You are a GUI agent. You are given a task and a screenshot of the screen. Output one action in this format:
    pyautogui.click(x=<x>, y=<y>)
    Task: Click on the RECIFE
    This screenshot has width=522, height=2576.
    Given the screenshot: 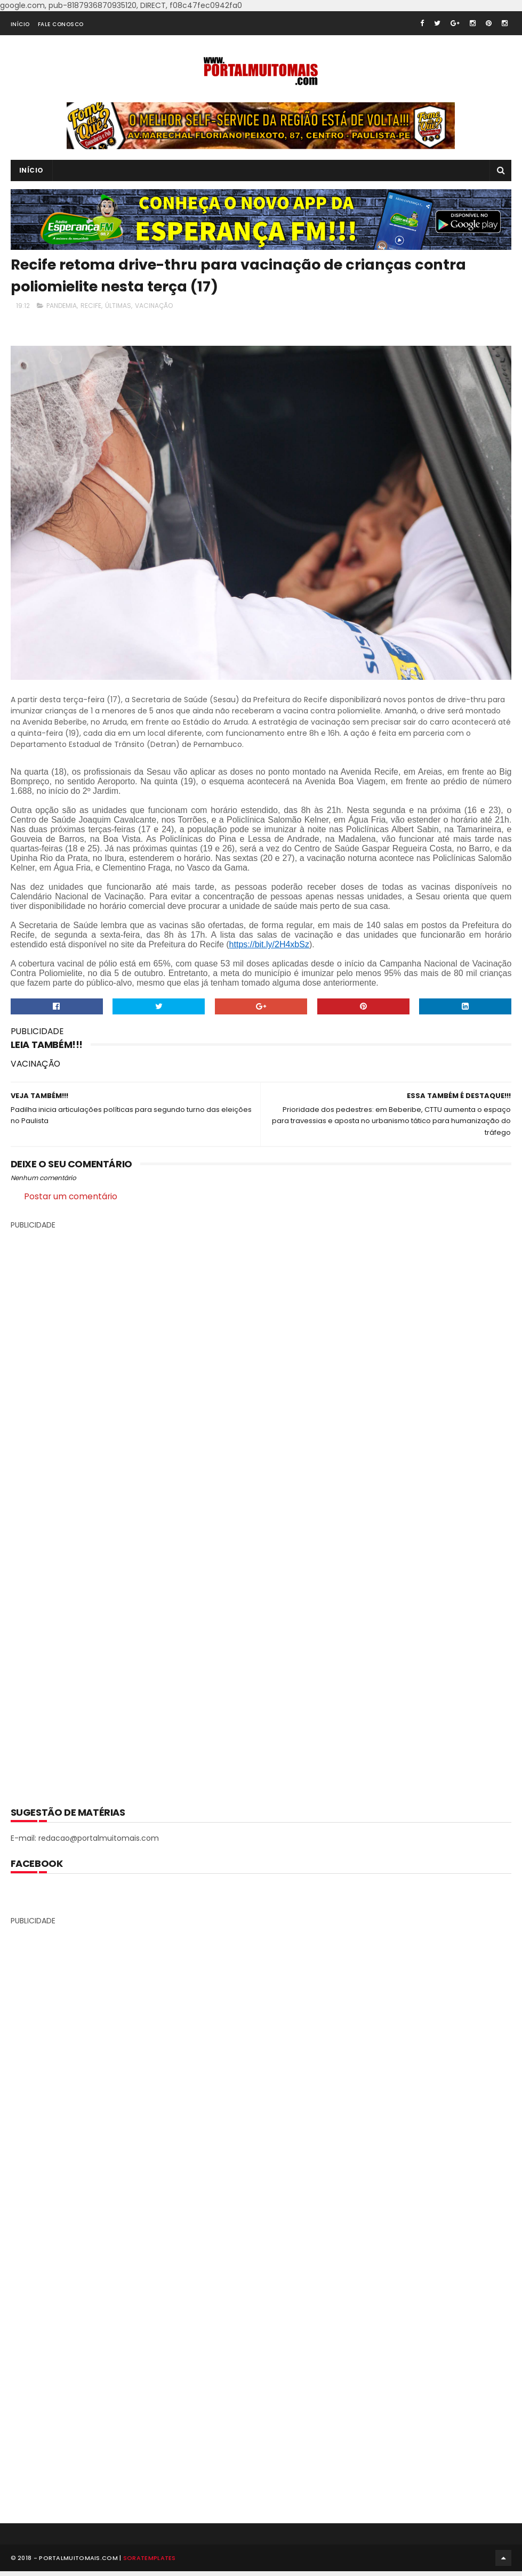 What is the action you would take?
    pyautogui.click(x=91, y=305)
    